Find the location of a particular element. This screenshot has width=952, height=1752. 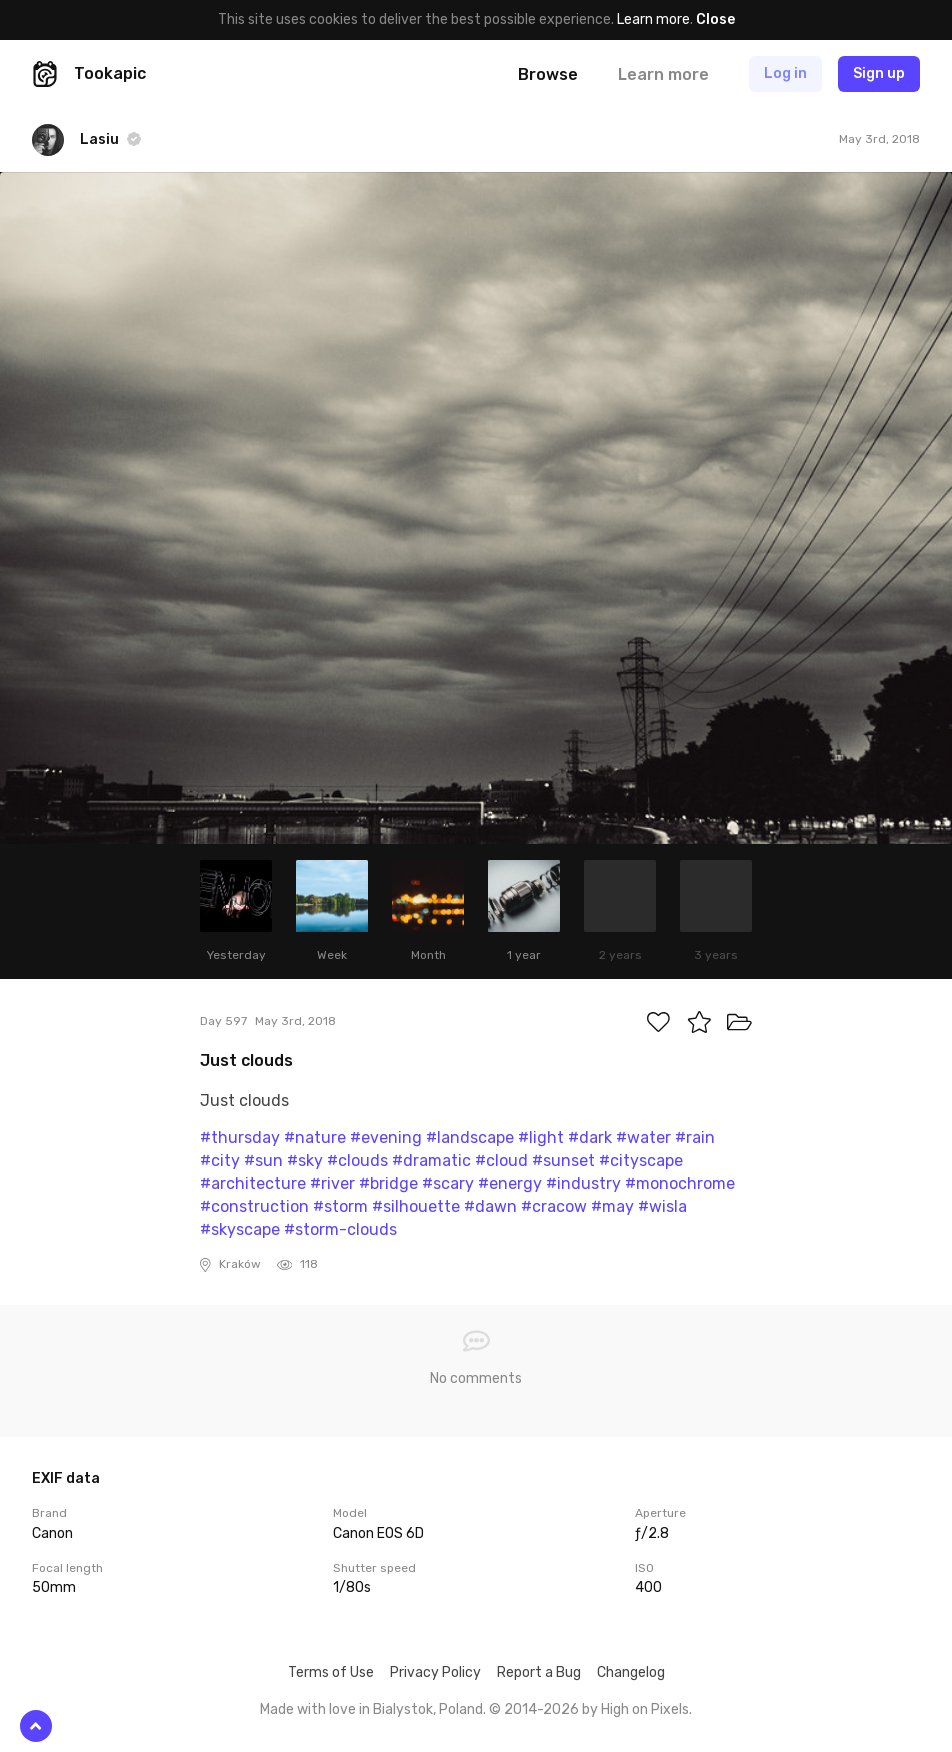

#sunset is located at coordinates (563, 1160).